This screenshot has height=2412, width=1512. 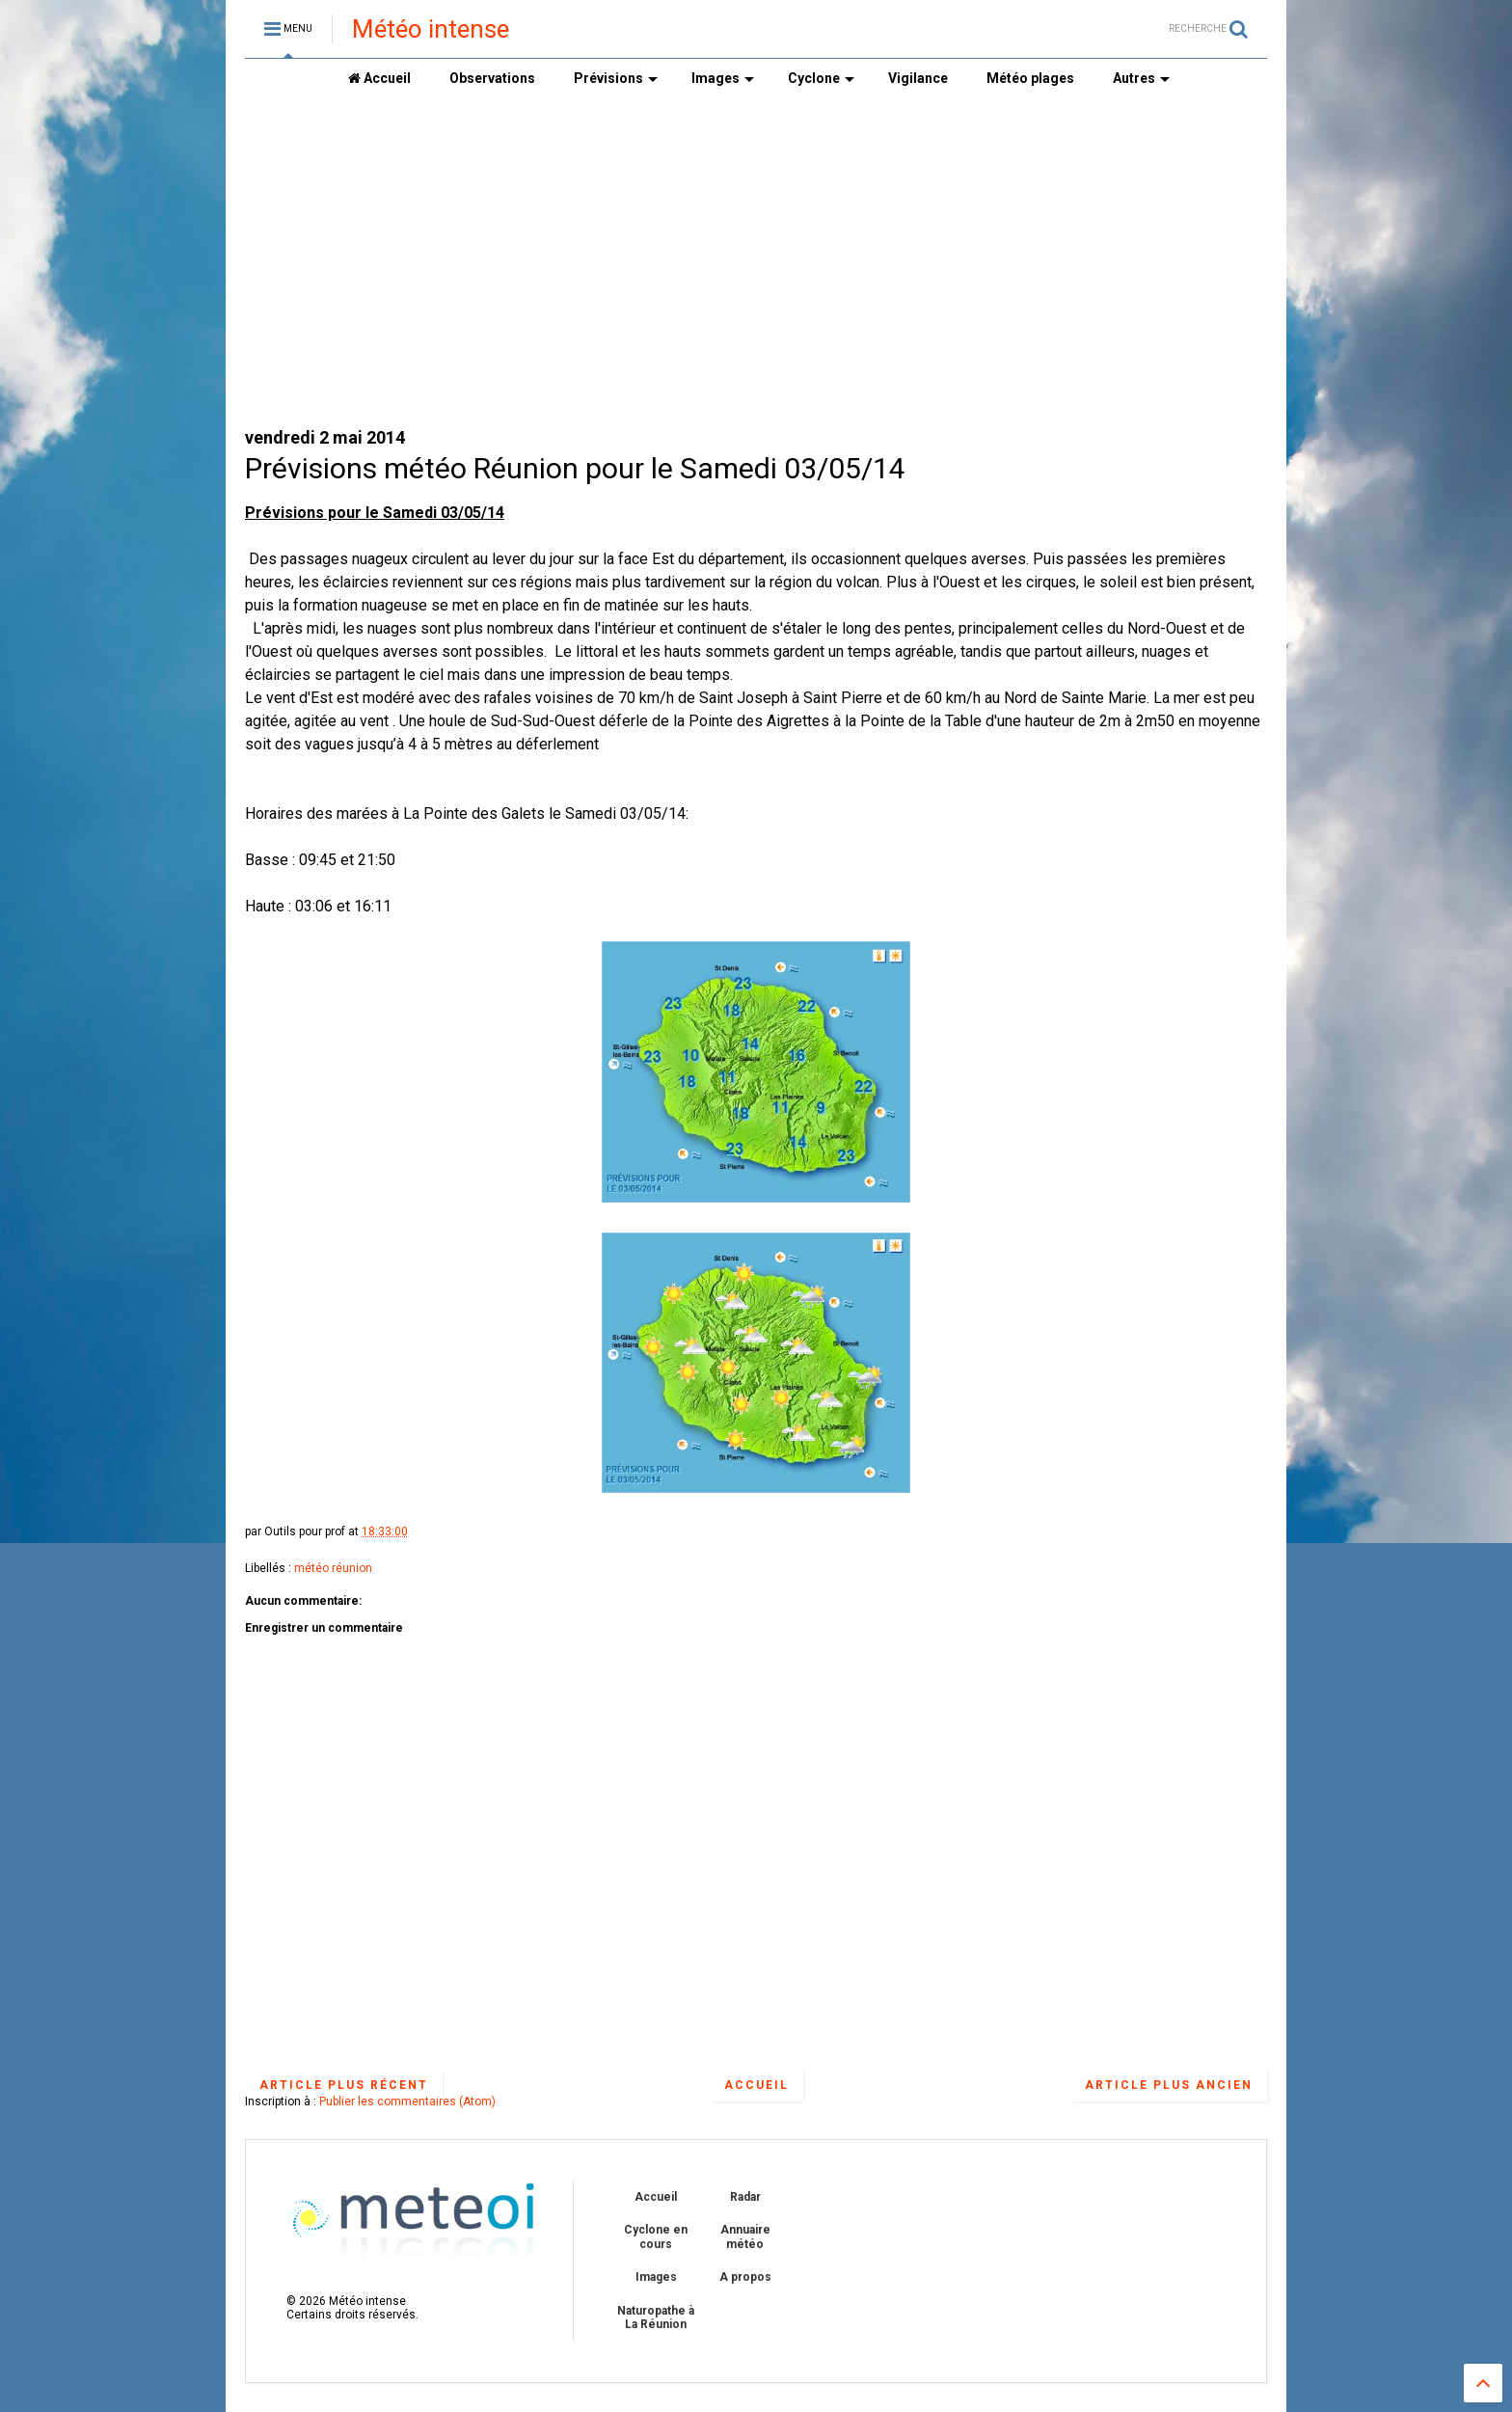 What do you see at coordinates (821, 78) in the screenshot?
I see `Cyclone` at bounding box center [821, 78].